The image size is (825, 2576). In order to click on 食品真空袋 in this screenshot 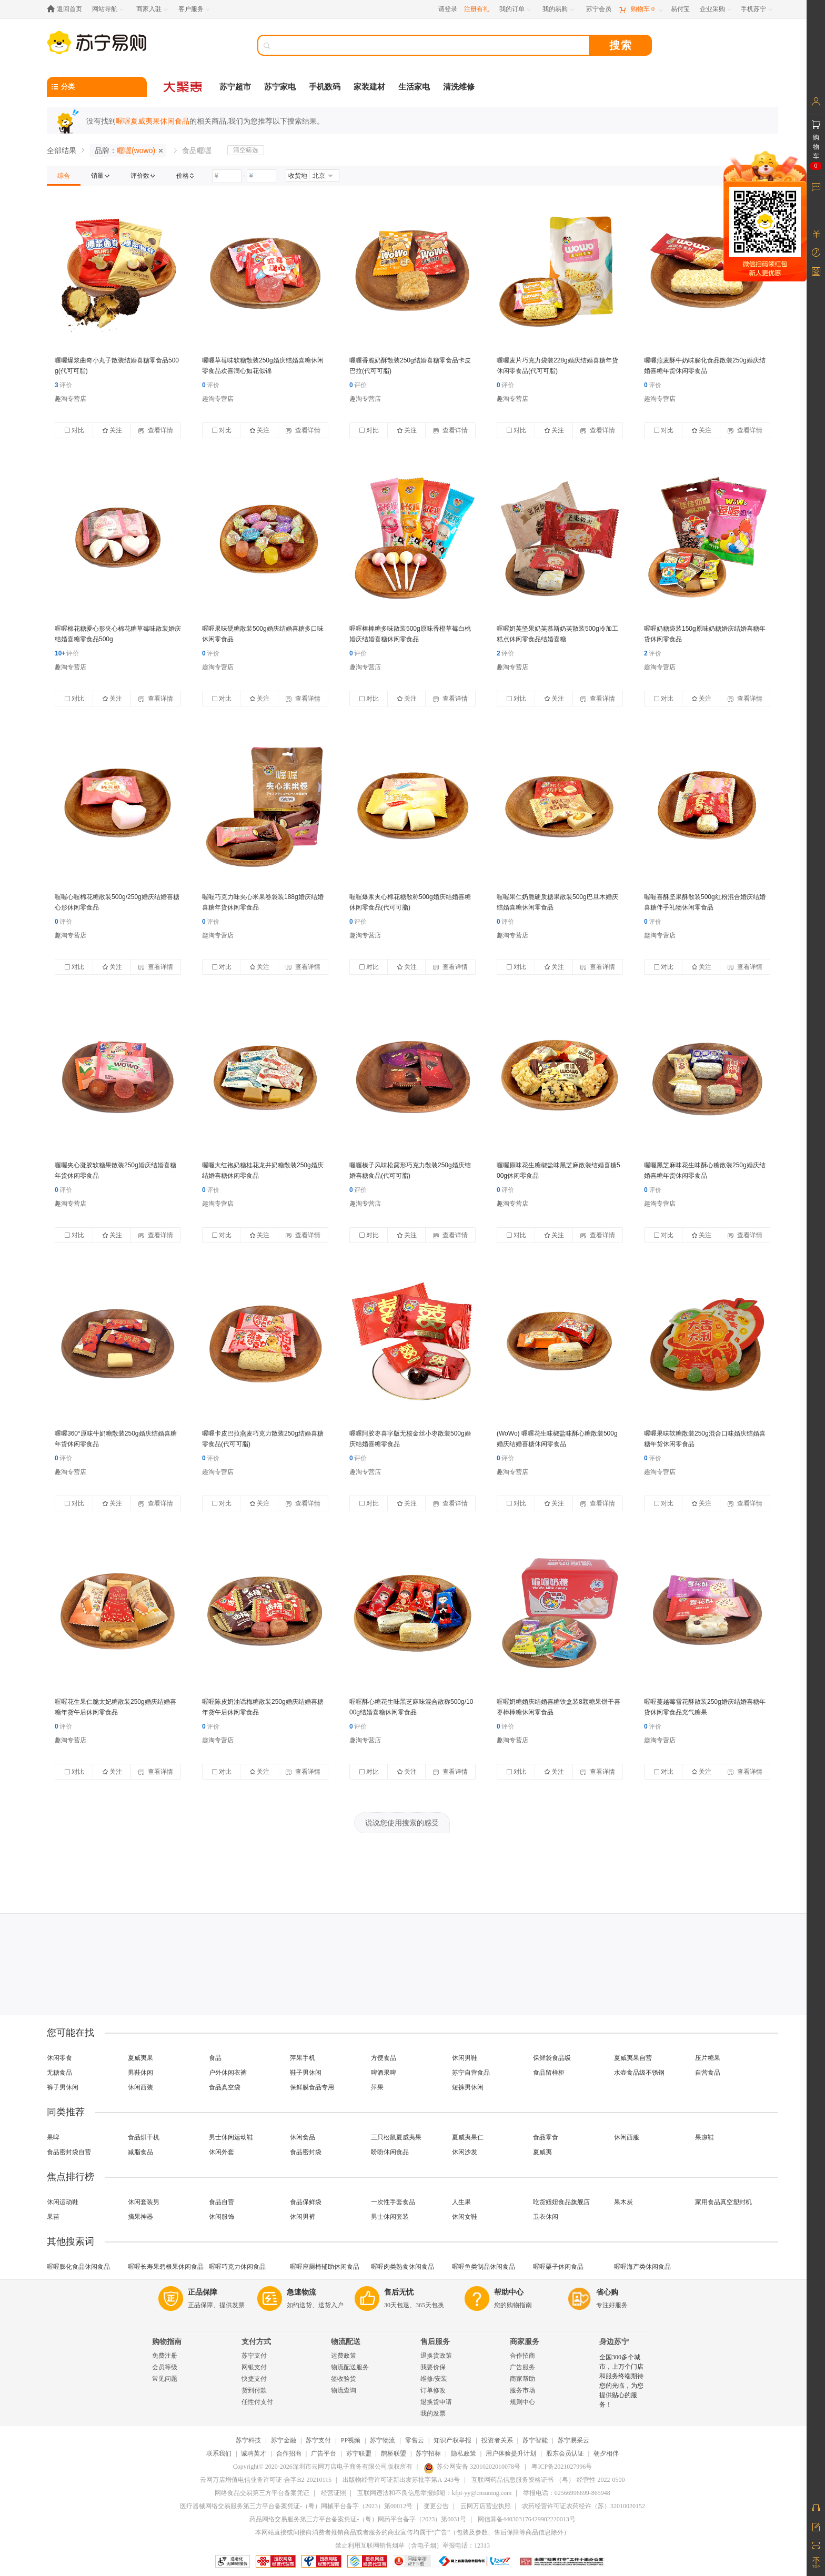, I will do `click(224, 2087)`.